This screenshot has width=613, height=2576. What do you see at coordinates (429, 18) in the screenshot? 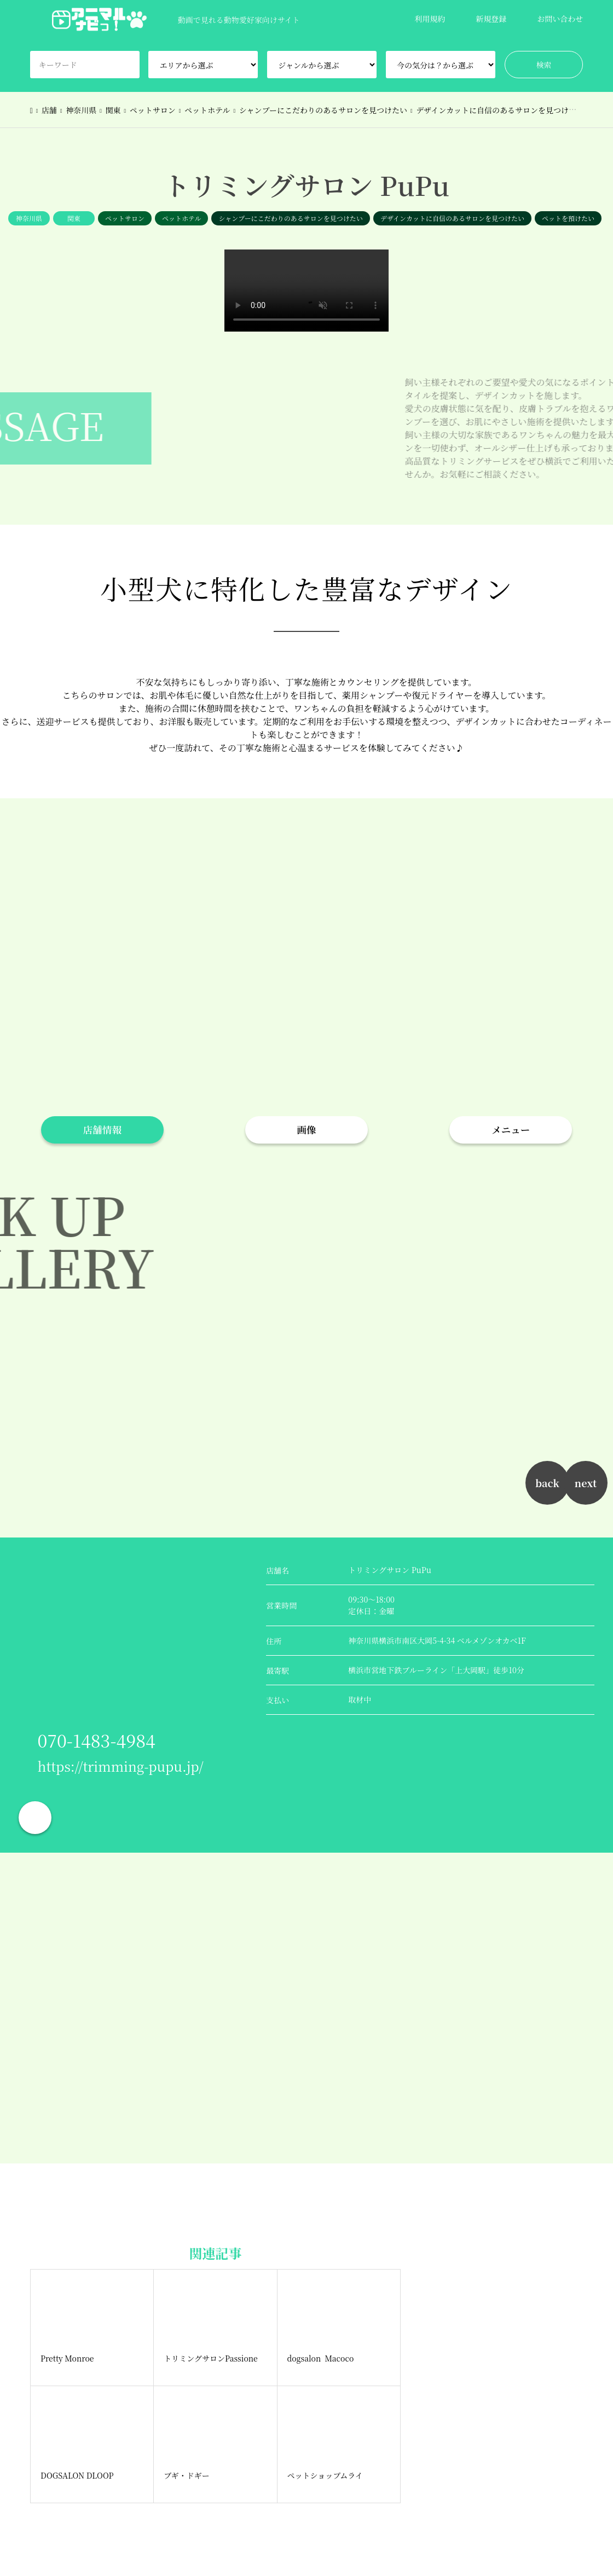
I see `利用規約` at bounding box center [429, 18].